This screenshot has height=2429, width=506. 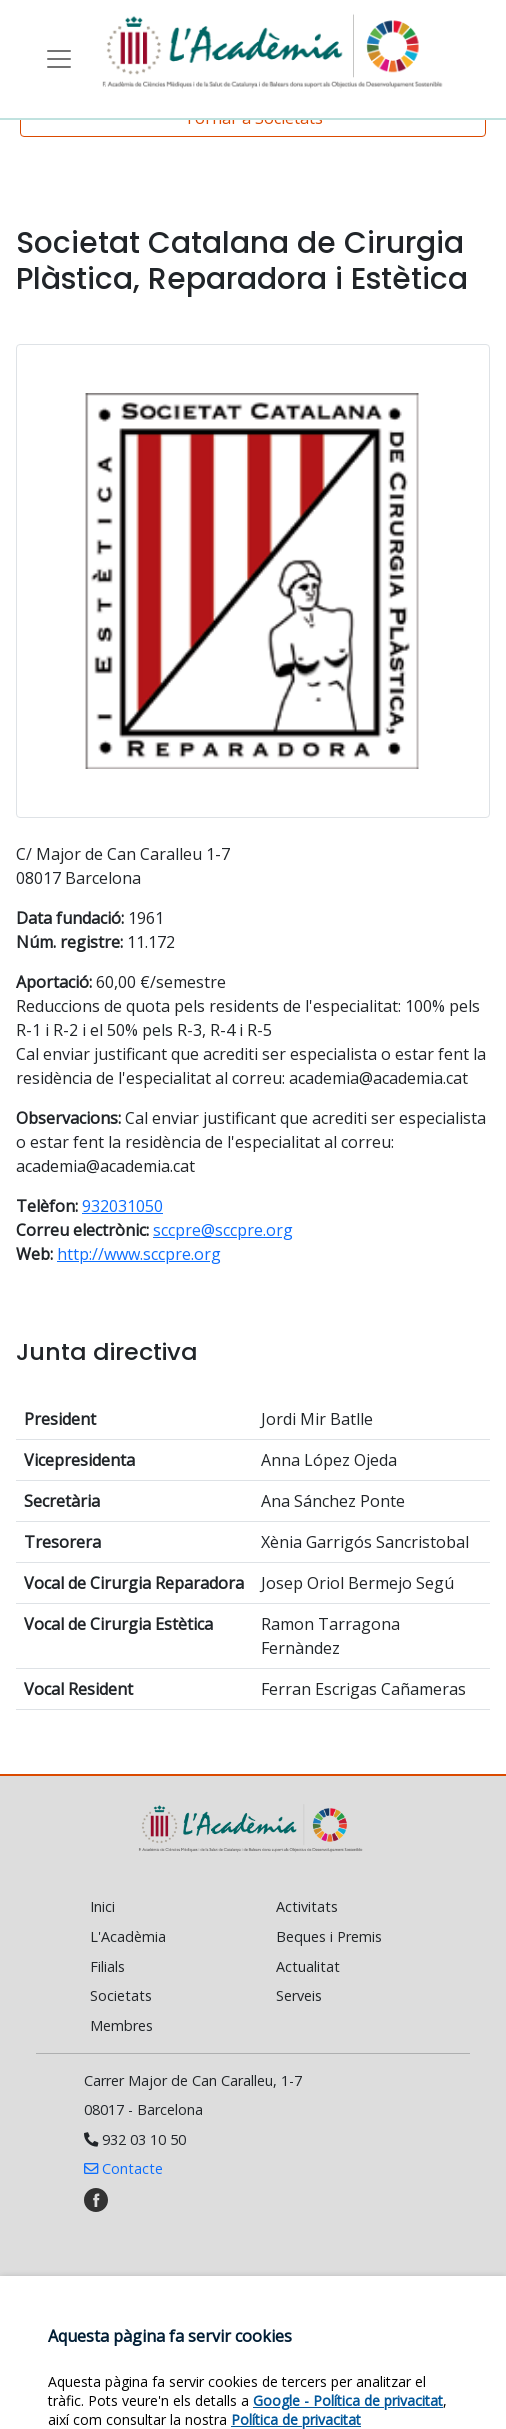 I want to click on 932031050, so click(x=122, y=1206).